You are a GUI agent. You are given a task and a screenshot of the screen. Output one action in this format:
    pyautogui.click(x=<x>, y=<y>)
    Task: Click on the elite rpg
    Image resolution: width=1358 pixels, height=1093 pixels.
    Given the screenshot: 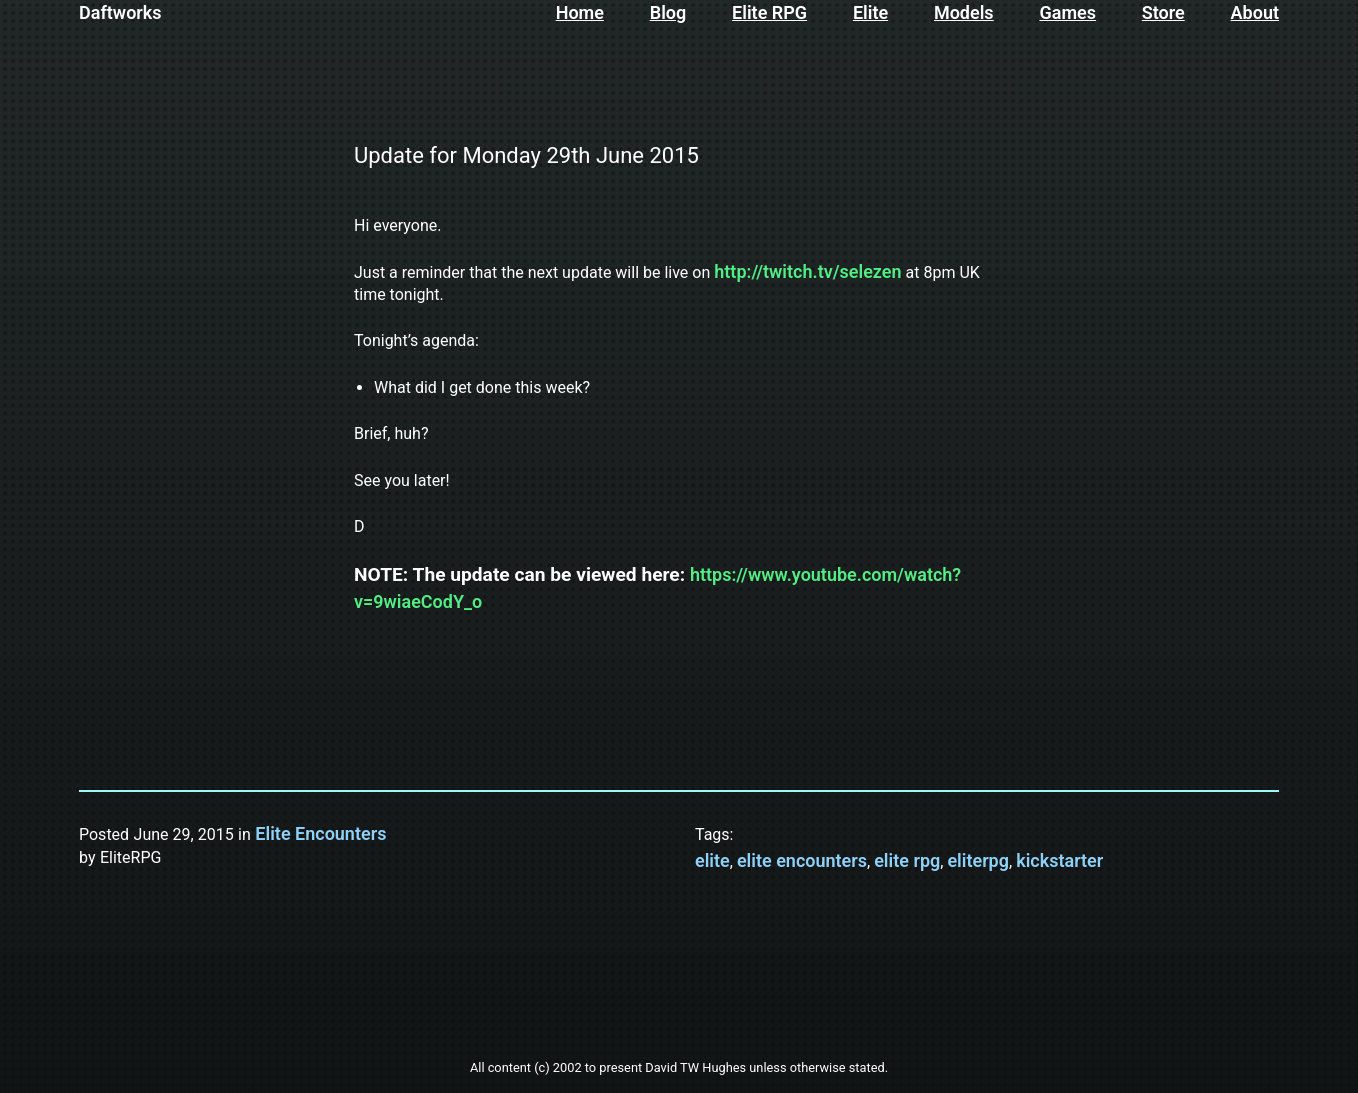 What is the action you would take?
    pyautogui.click(x=907, y=860)
    